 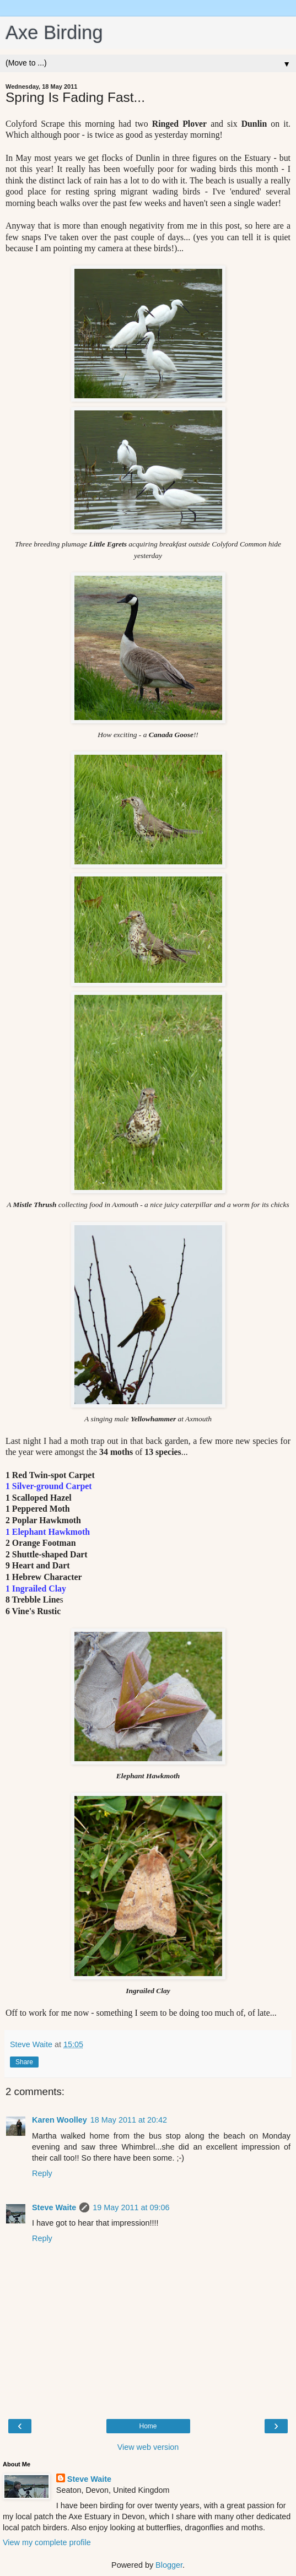 What do you see at coordinates (54, 2207) in the screenshot?
I see `Steve Waite` at bounding box center [54, 2207].